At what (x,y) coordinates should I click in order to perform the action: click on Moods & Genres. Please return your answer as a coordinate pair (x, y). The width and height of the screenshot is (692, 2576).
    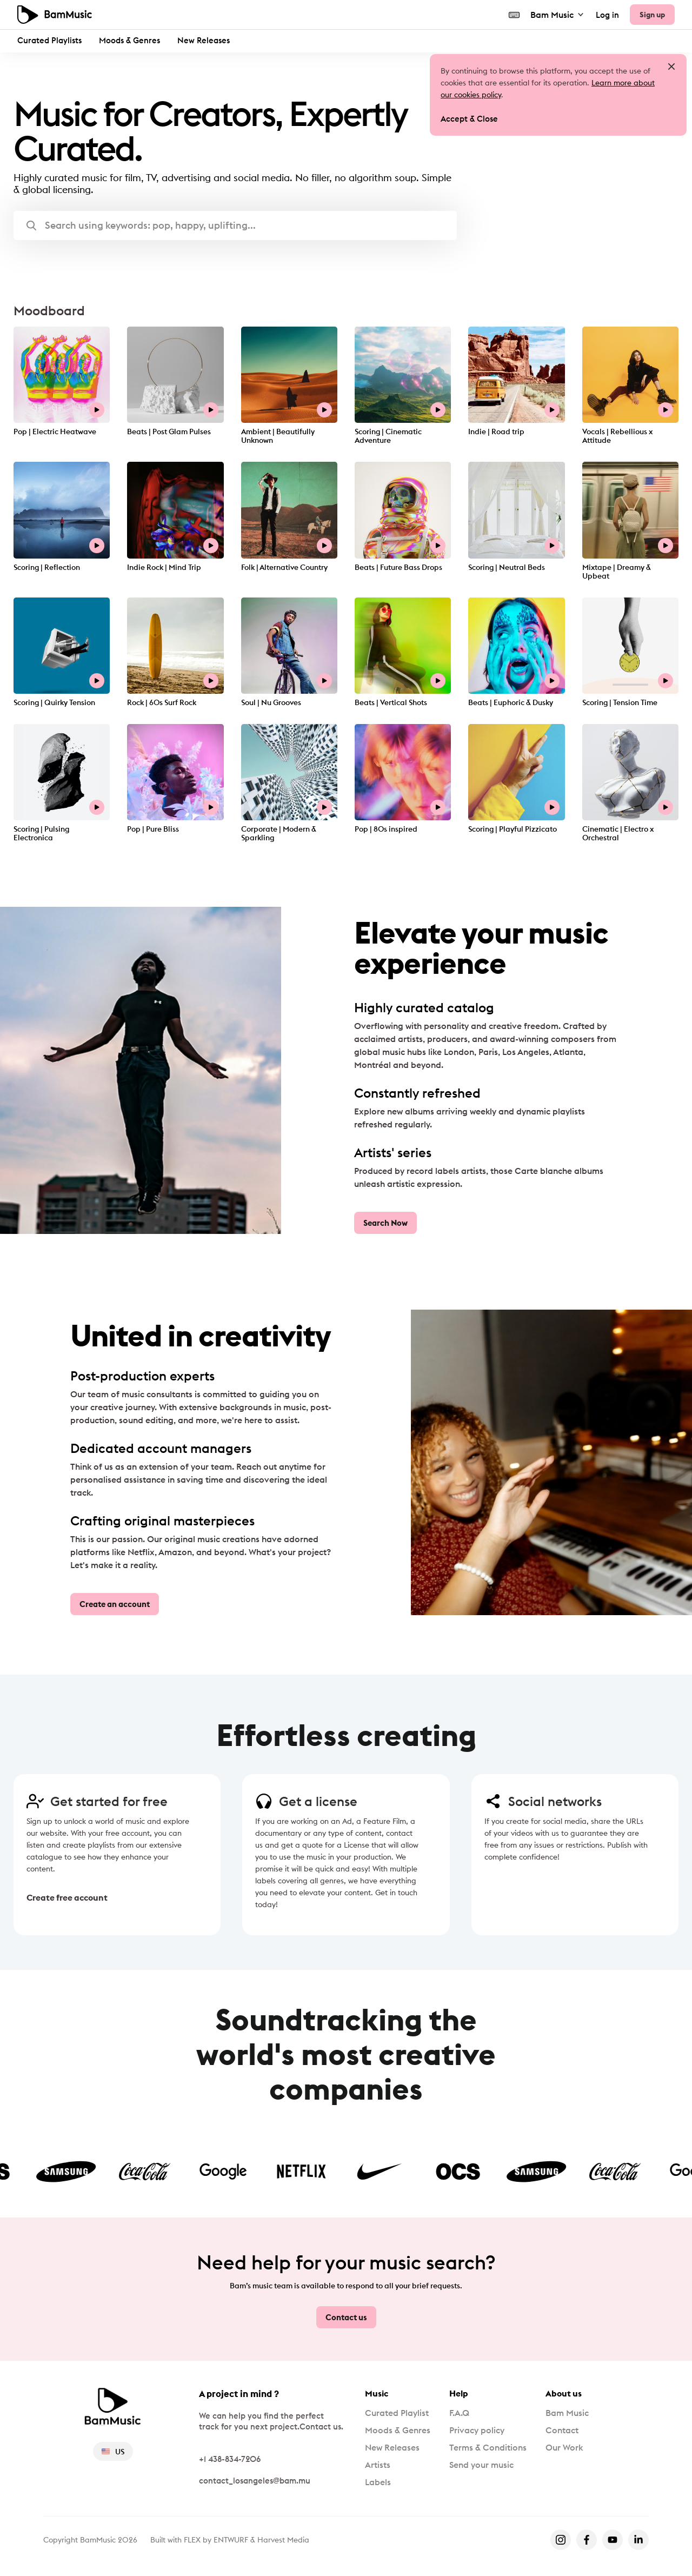
    Looking at the image, I should click on (129, 40).